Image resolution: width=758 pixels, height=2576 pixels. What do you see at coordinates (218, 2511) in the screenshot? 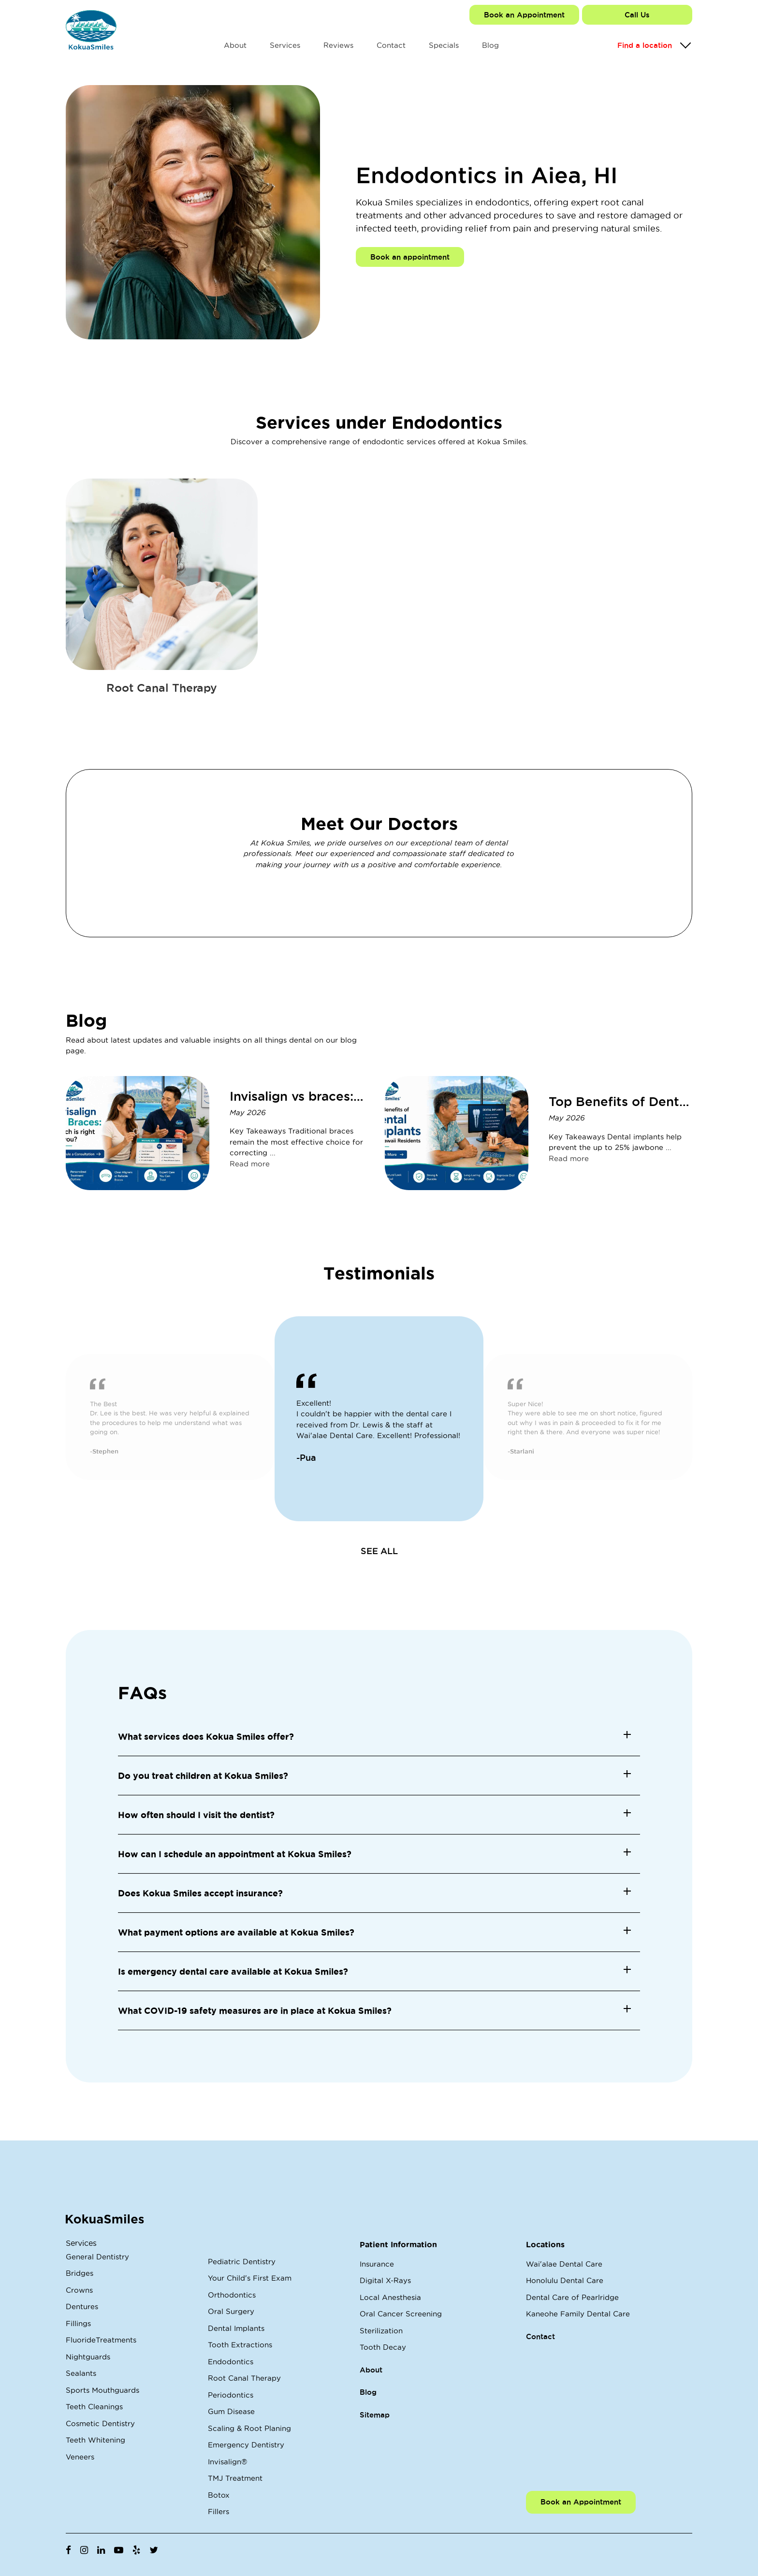
I see `Fillers` at bounding box center [218, 2511].